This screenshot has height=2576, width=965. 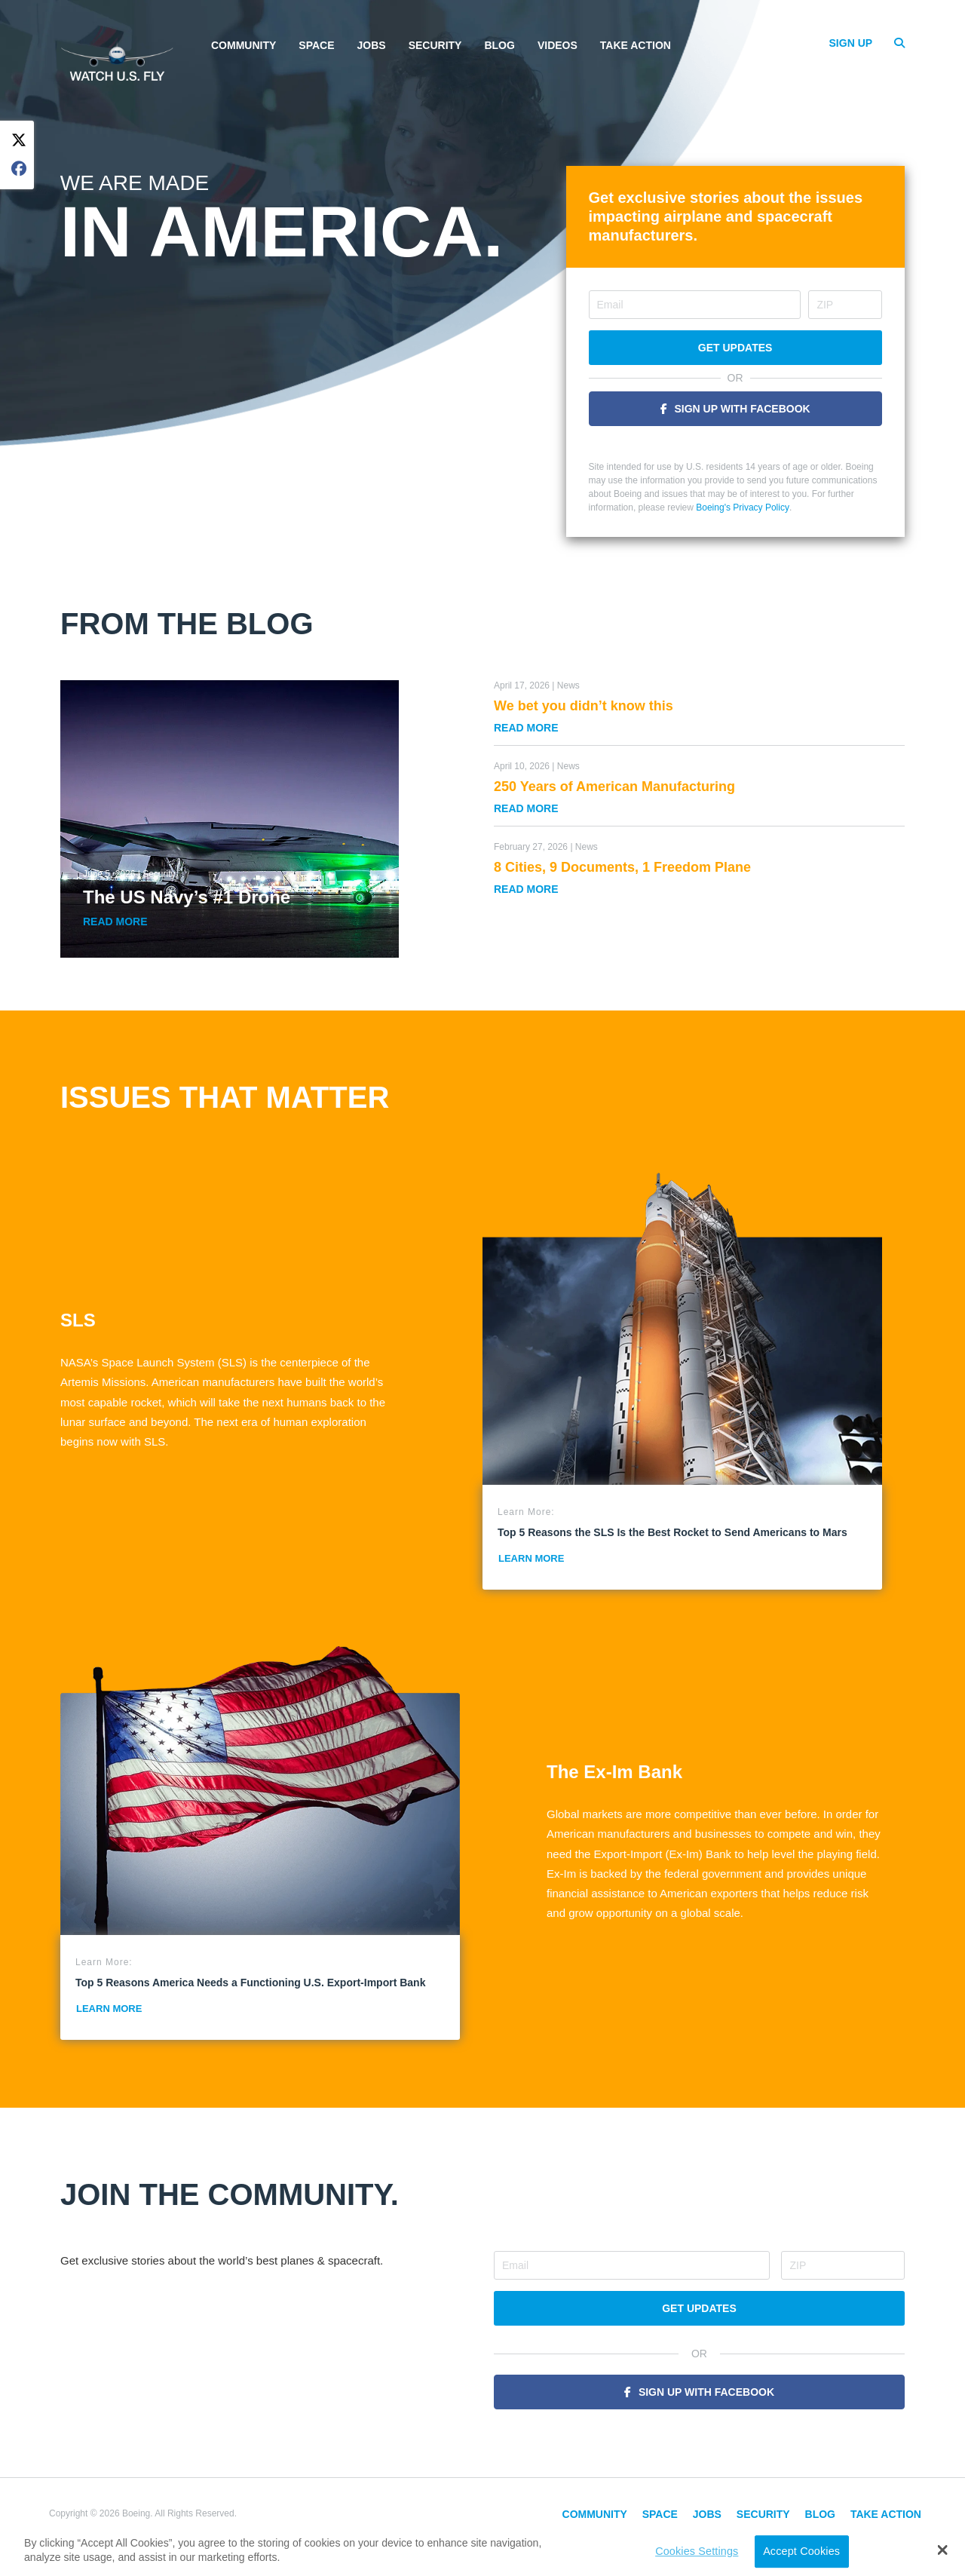 What do you see at coordinates (316, 45) in the screenshot?
I see `Space` at bounding box center [316, 45].